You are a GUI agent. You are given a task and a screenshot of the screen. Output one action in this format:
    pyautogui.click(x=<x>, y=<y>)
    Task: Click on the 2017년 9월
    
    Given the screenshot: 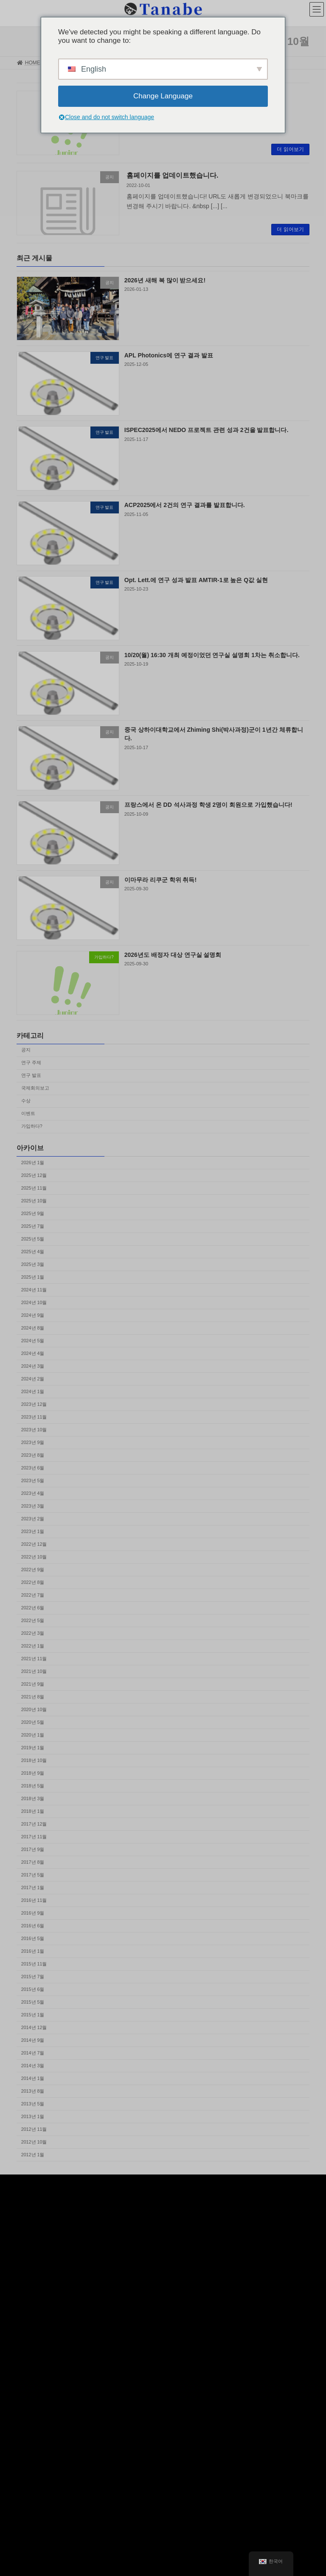 What is the action you would take?
    pyautogui.click(x=33, y=1849)
    